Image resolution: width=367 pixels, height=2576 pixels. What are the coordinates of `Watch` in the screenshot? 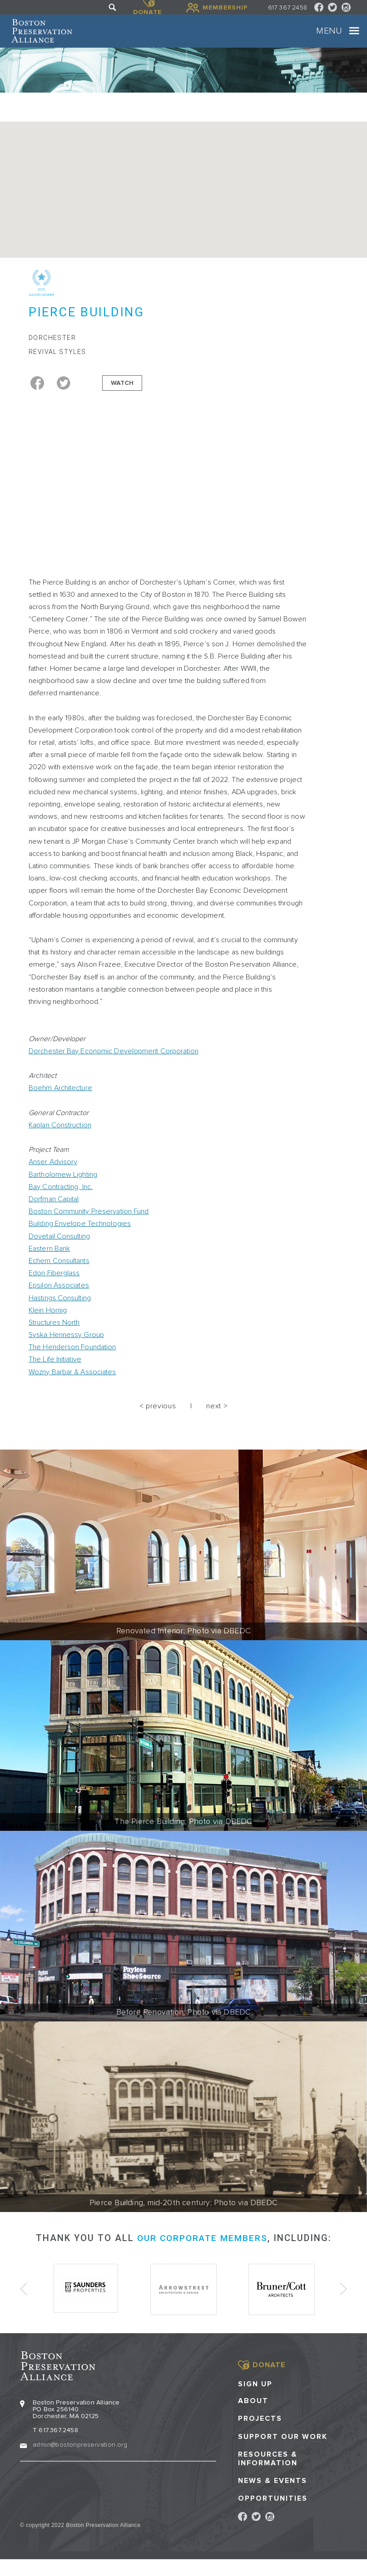 It's located at (122, 395).